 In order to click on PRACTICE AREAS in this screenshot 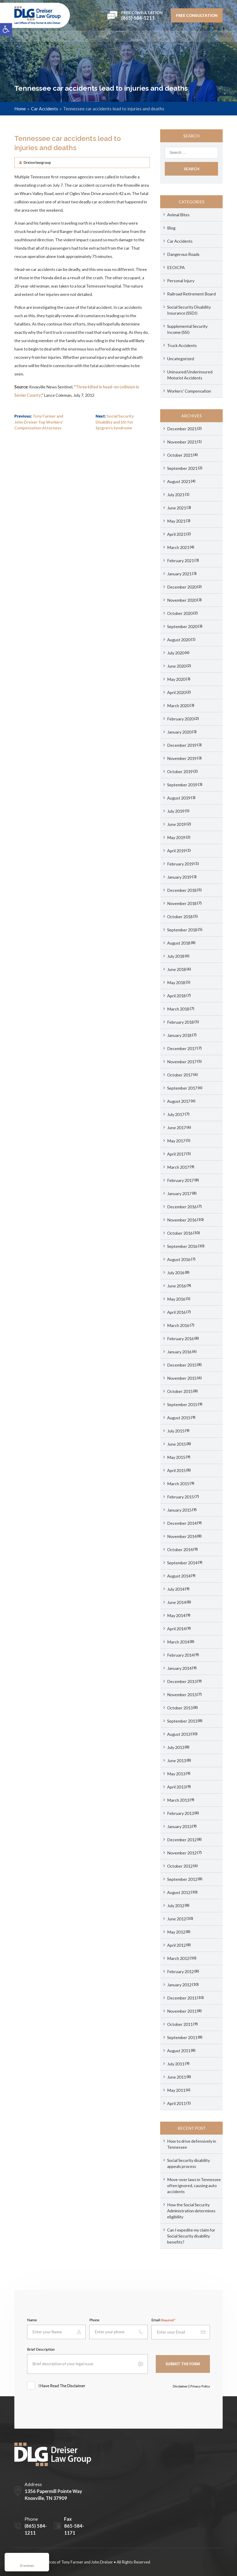, I will do `click(100, 36)`.